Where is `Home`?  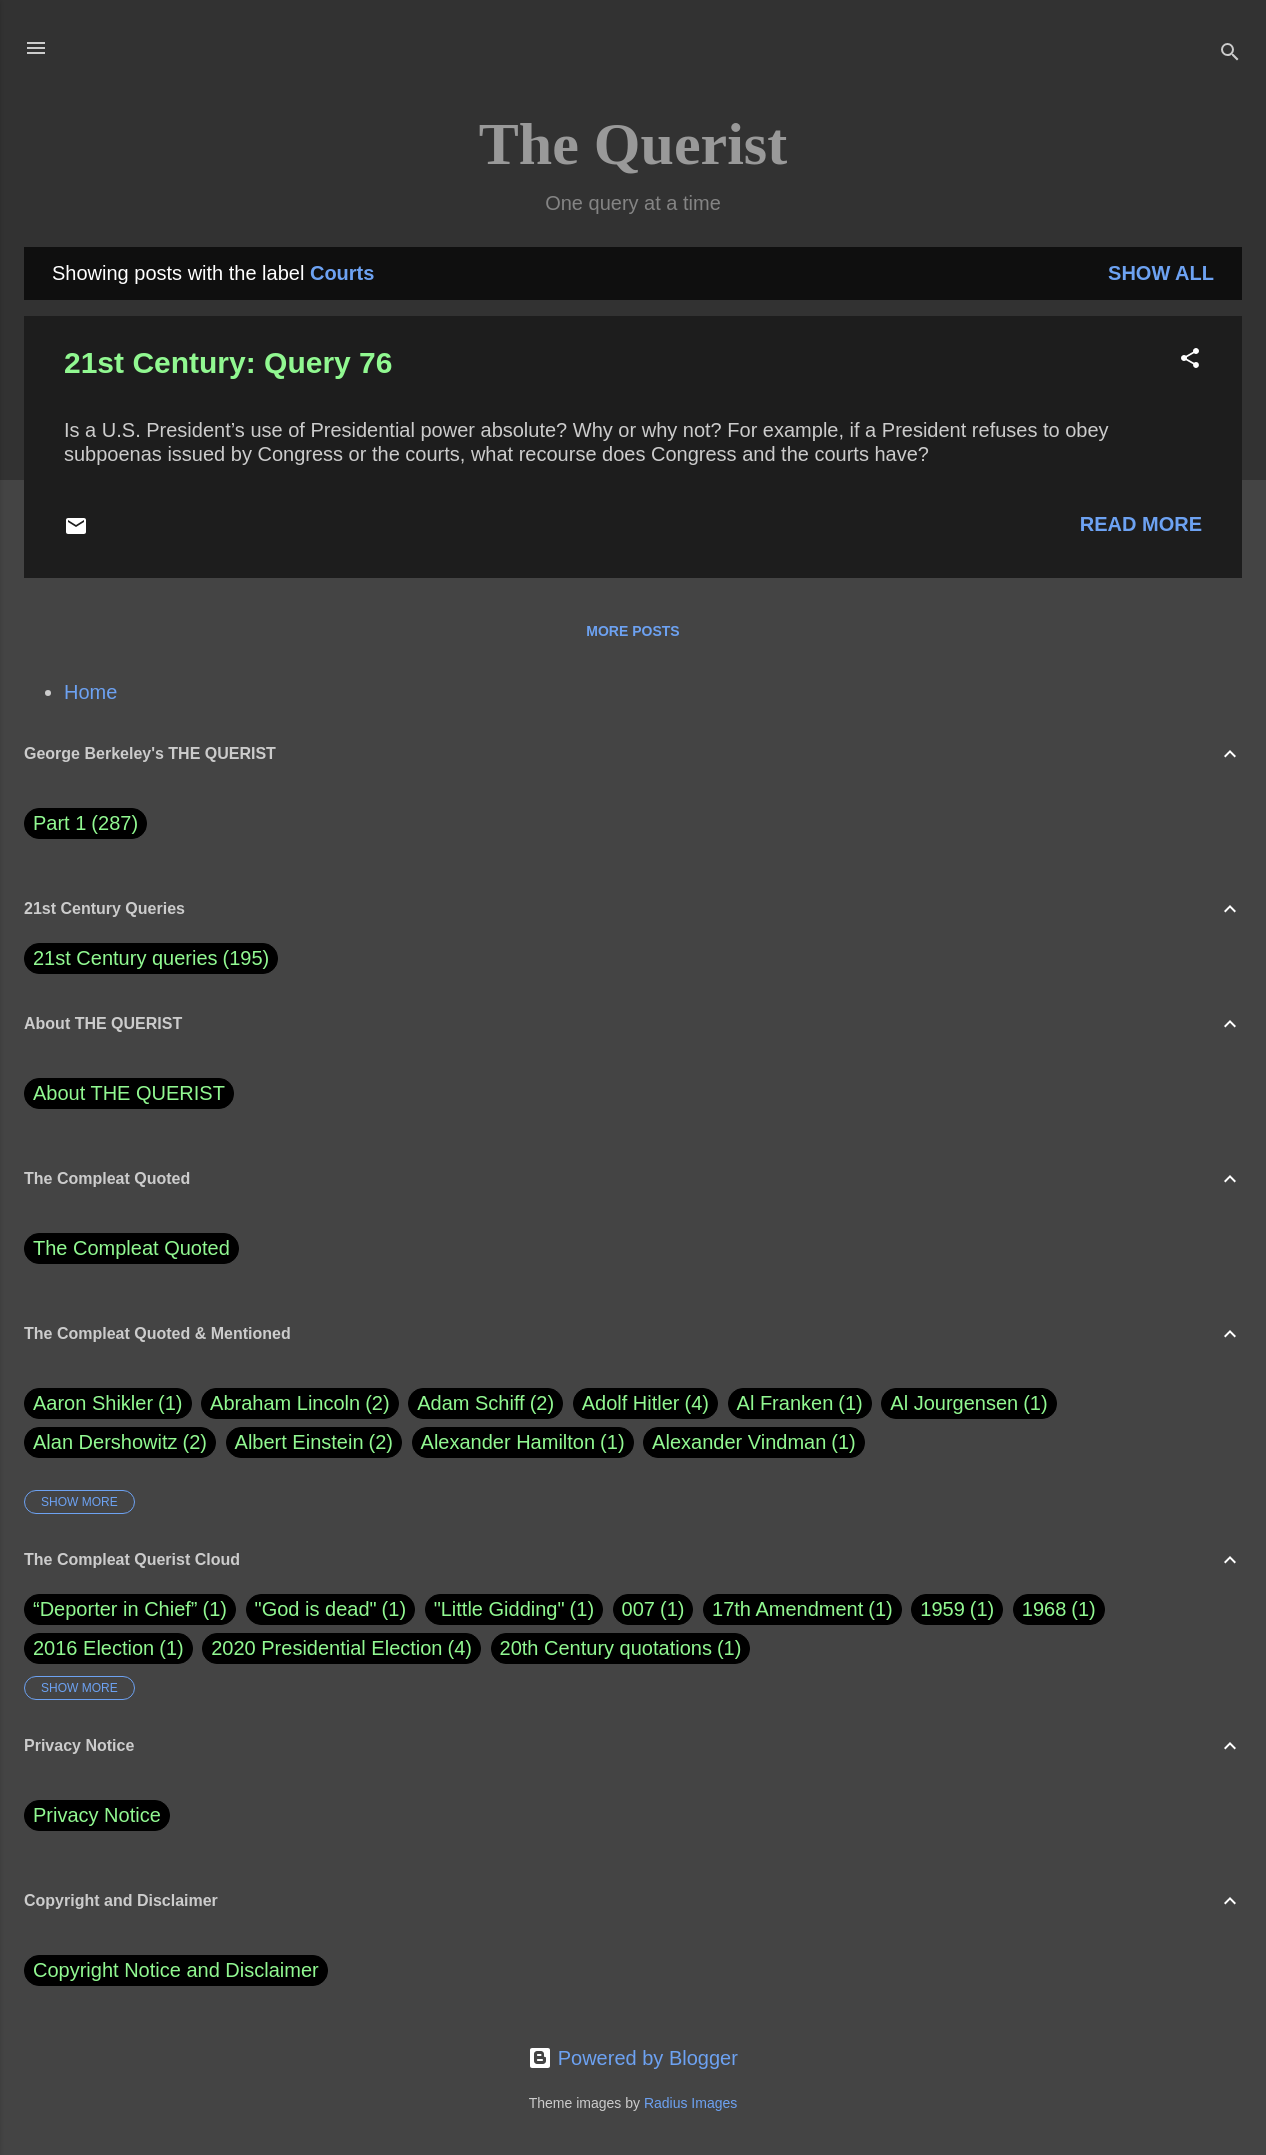
Home is located at coordinates (90, 692).